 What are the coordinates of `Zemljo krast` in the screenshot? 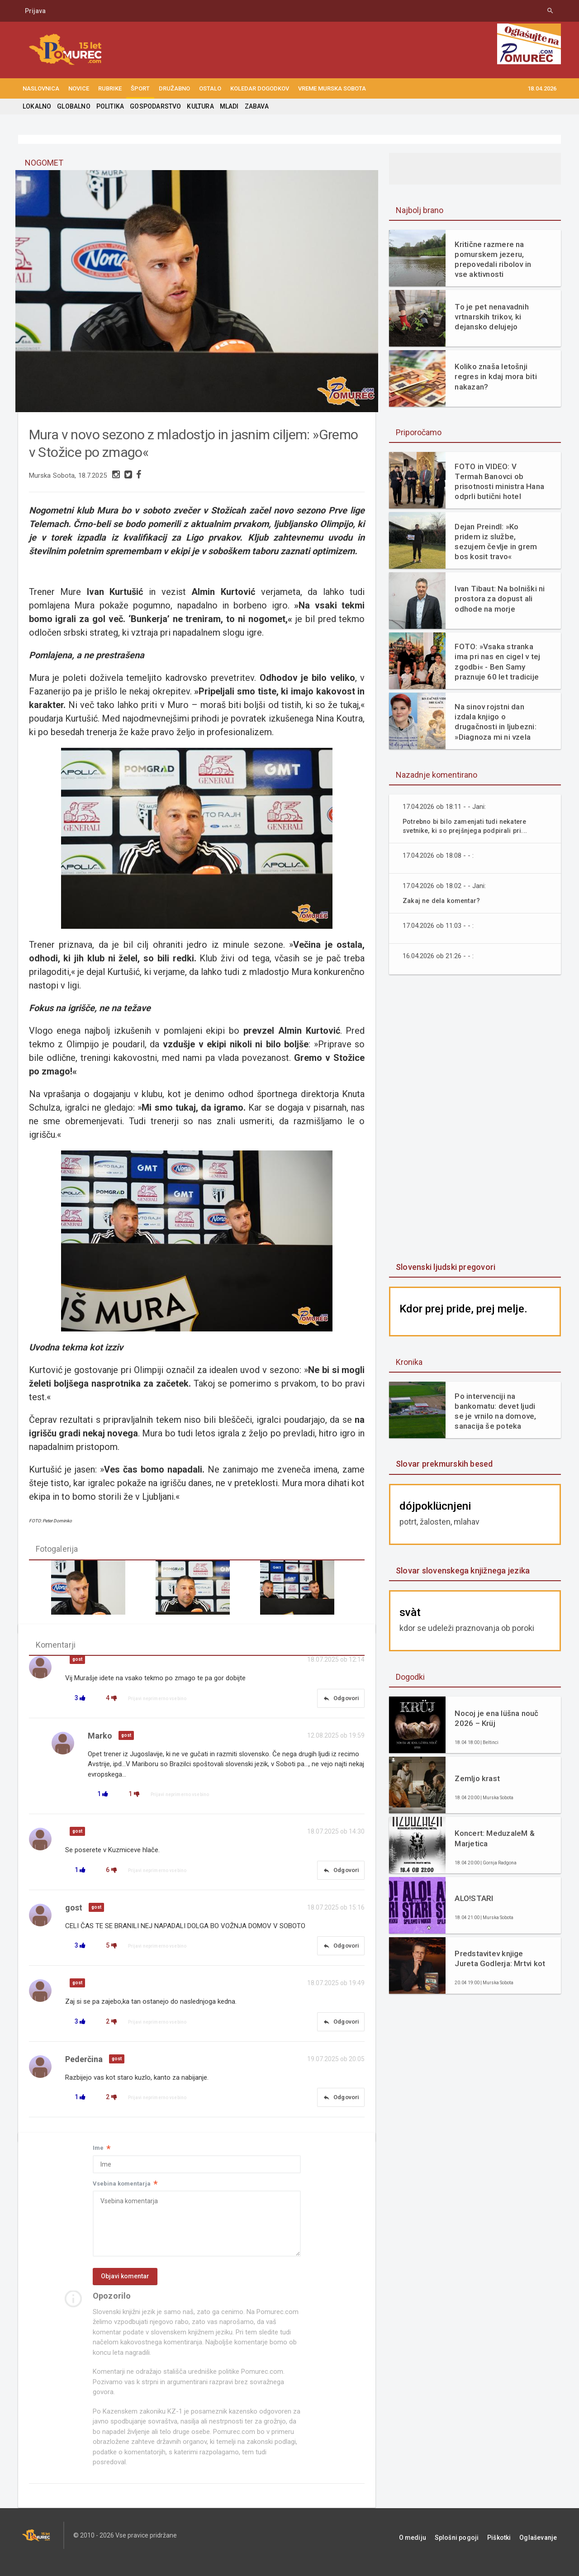 It's located at (476, 1778).